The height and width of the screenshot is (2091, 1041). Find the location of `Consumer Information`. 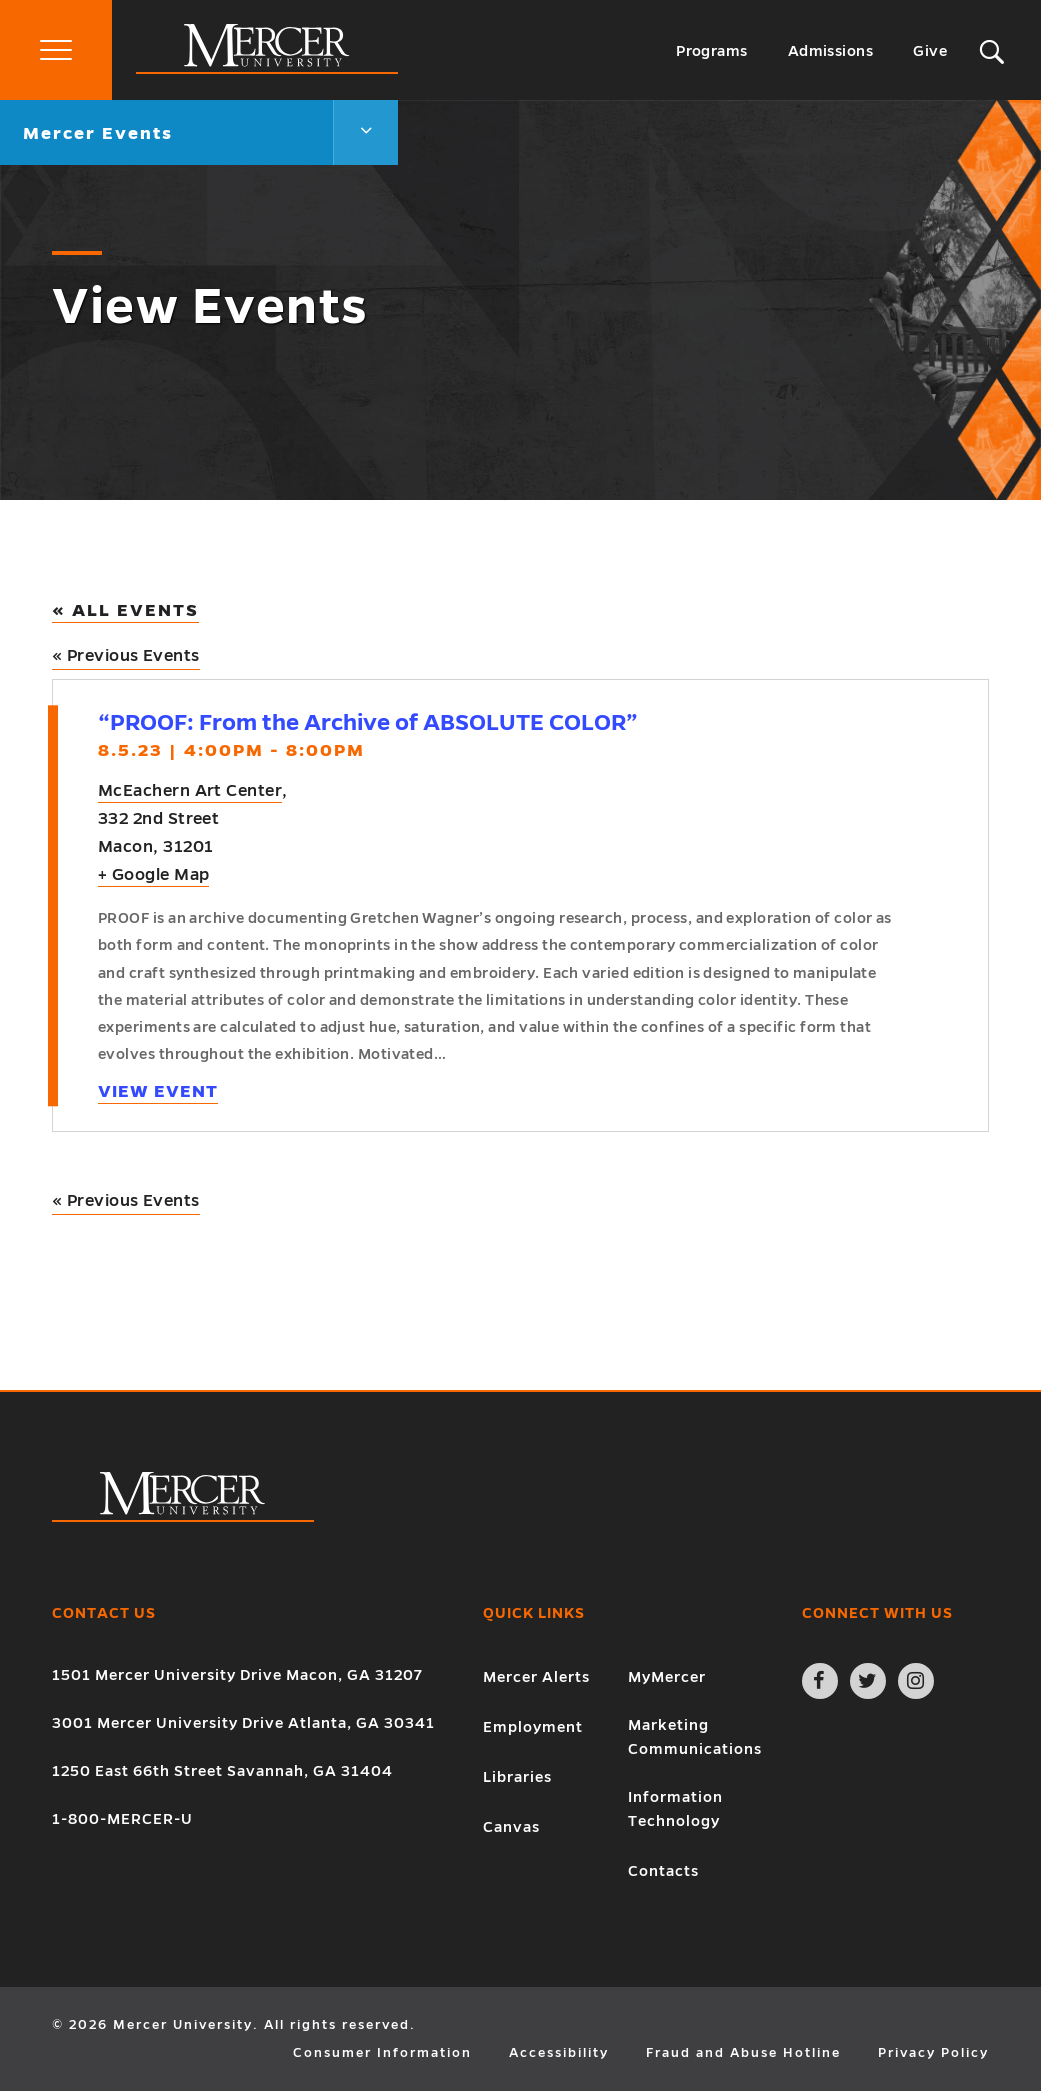

Consumer Information is located at coordinates (382, 2053).